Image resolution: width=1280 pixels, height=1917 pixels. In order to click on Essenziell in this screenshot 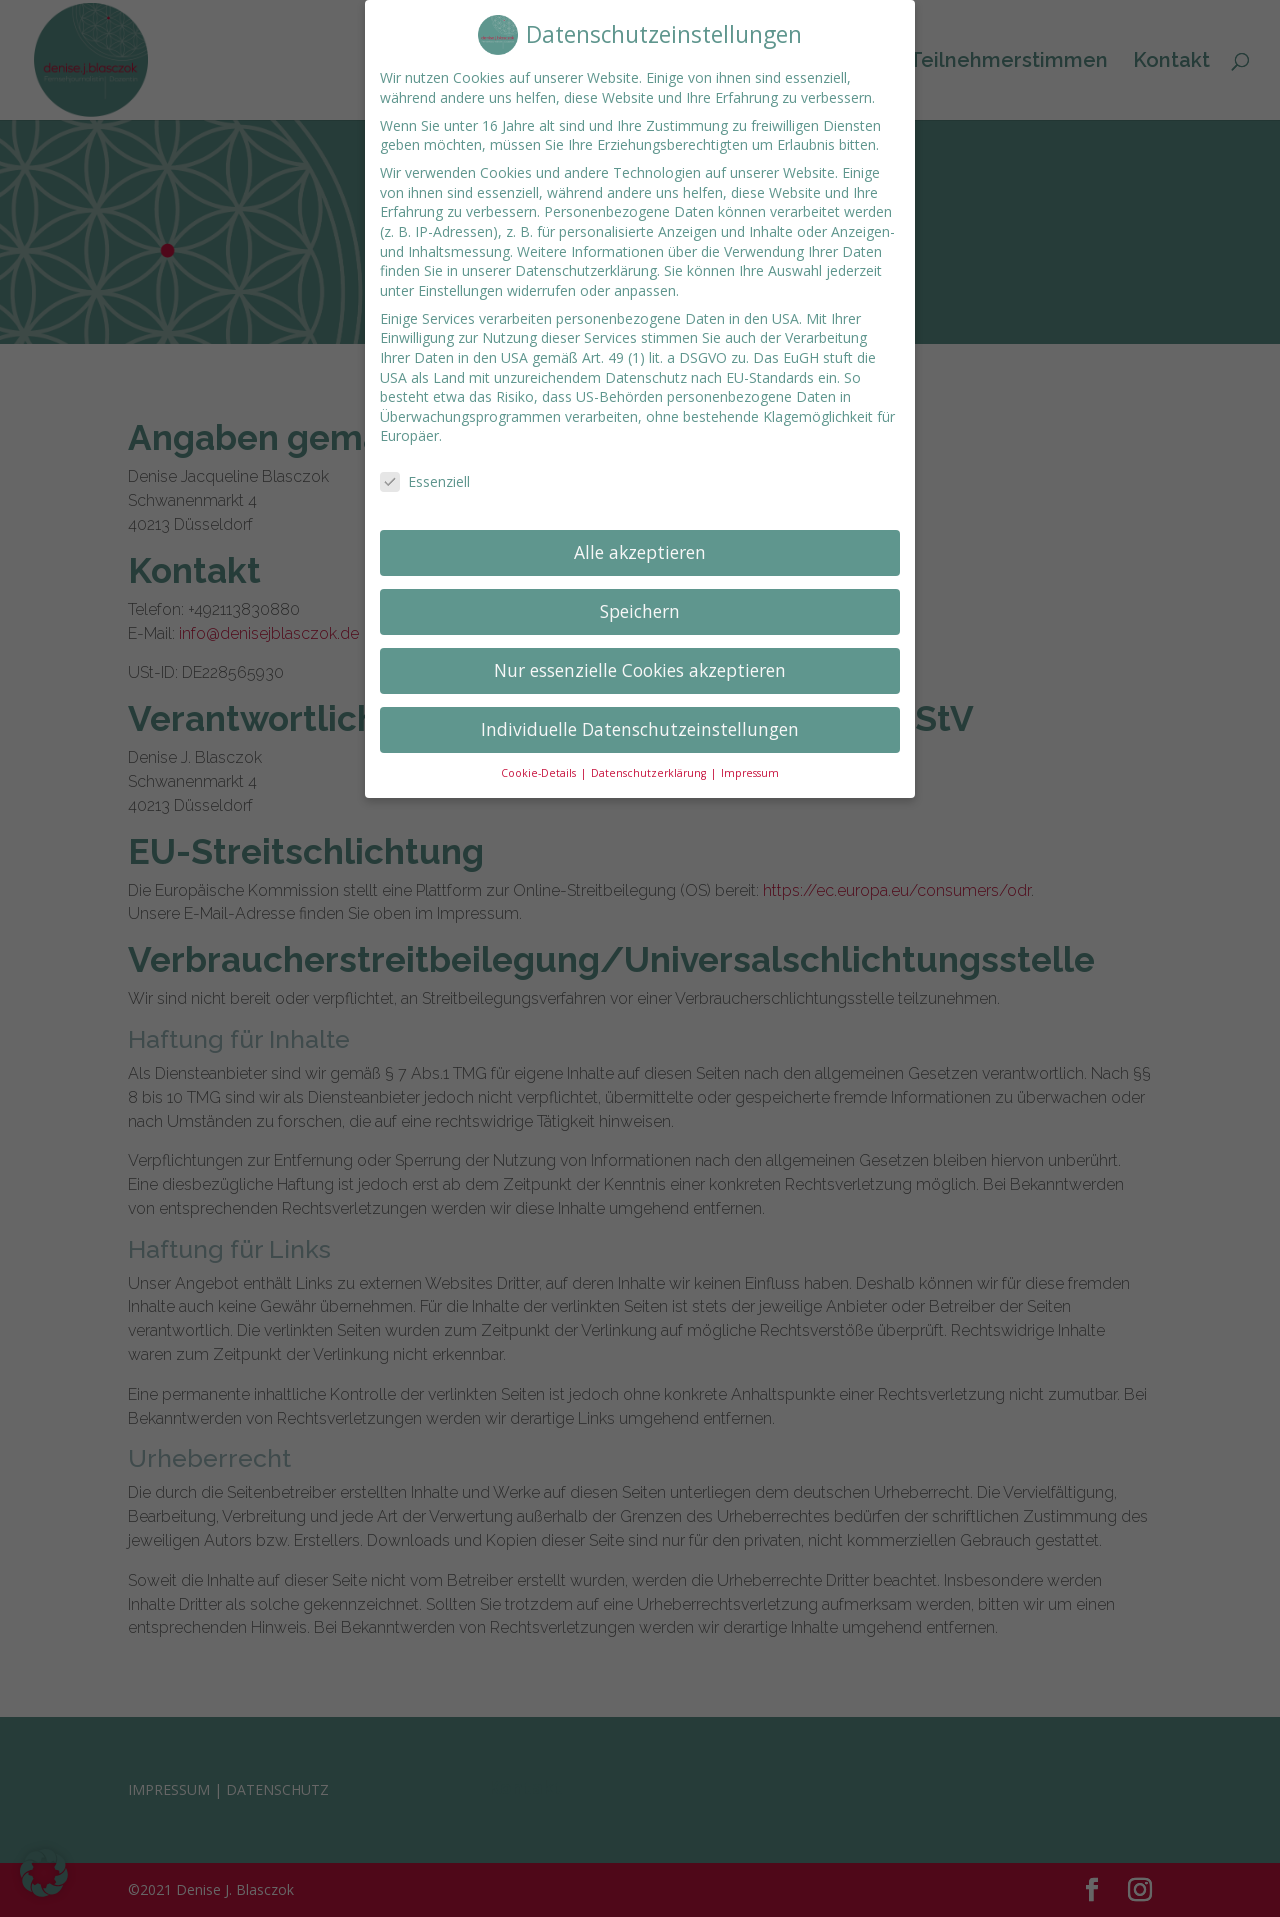, I will do `click(425, 462)`.